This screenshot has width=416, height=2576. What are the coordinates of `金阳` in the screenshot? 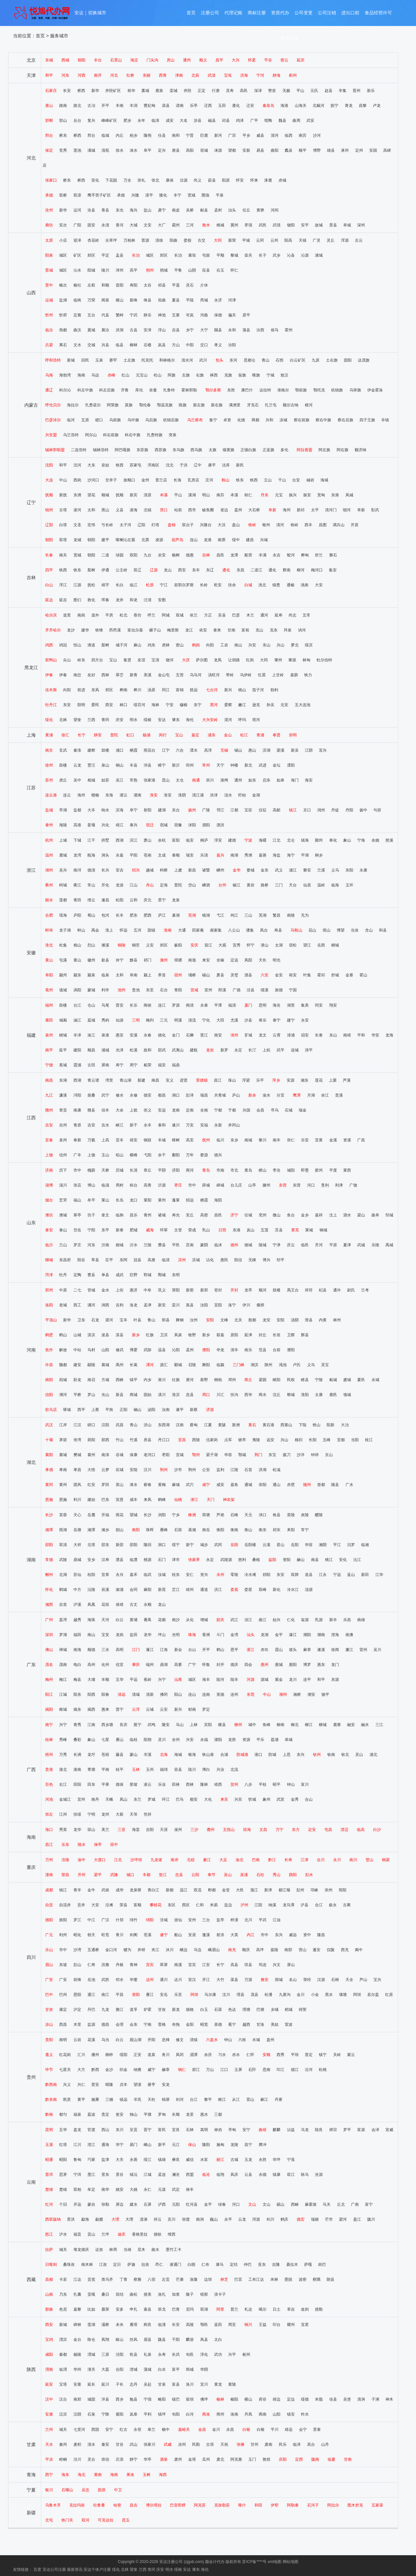 It's located at (190, 2024).